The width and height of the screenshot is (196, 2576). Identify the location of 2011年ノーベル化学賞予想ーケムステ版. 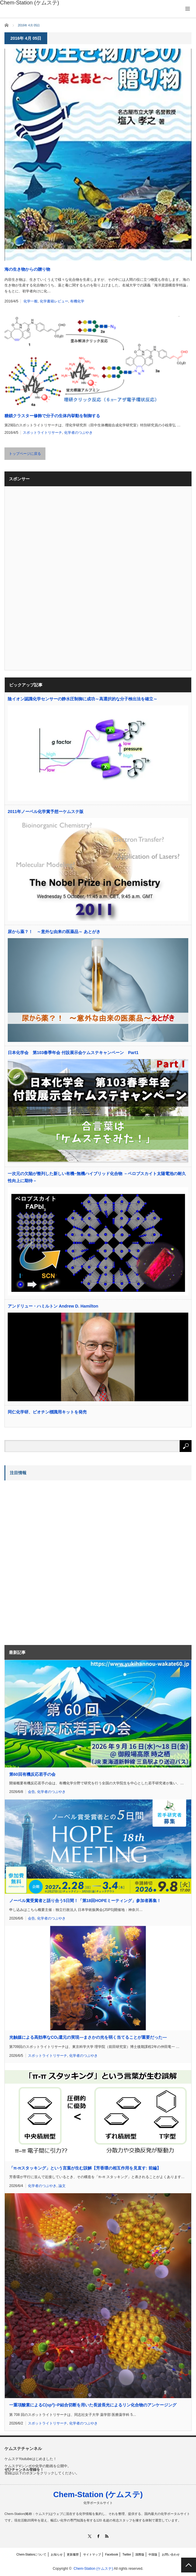
(45, 811).